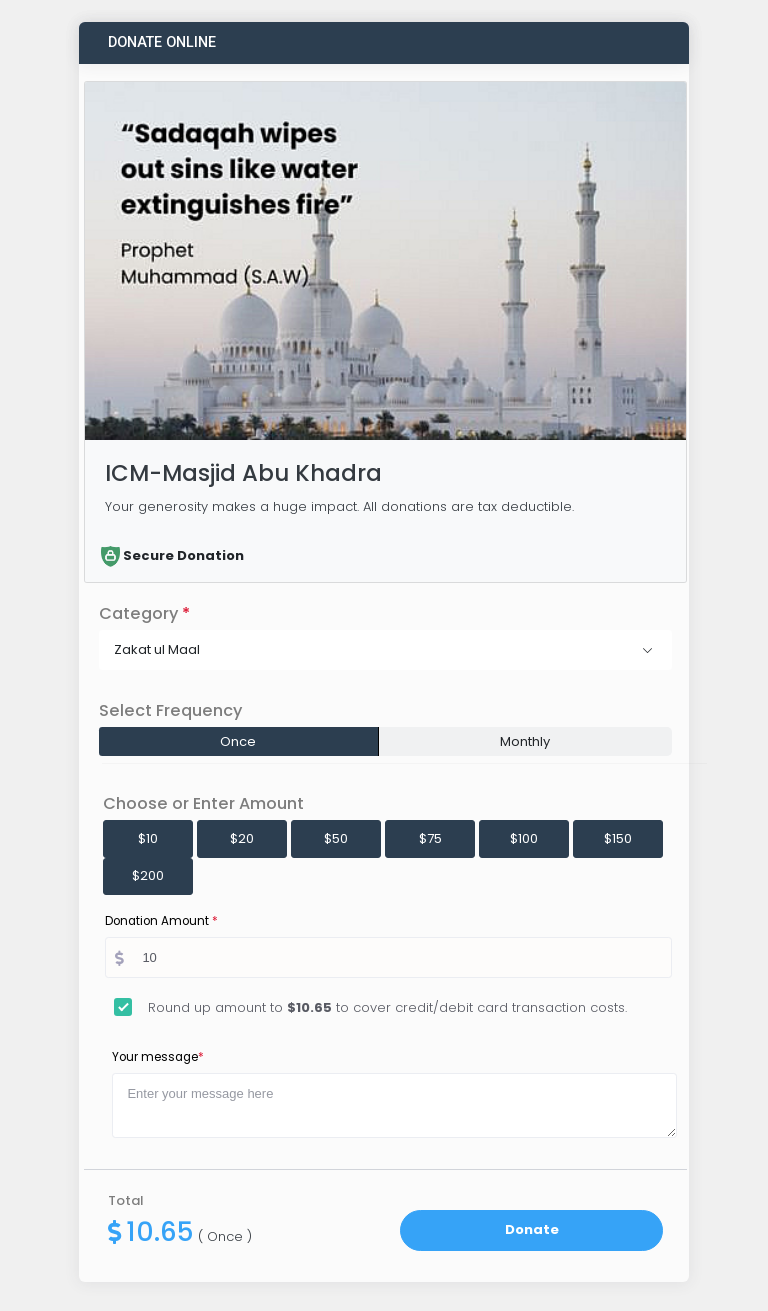  What do you see at coordinates (148, 838) in the screenshot?
I see `$10` at bounding box center [148, 838].